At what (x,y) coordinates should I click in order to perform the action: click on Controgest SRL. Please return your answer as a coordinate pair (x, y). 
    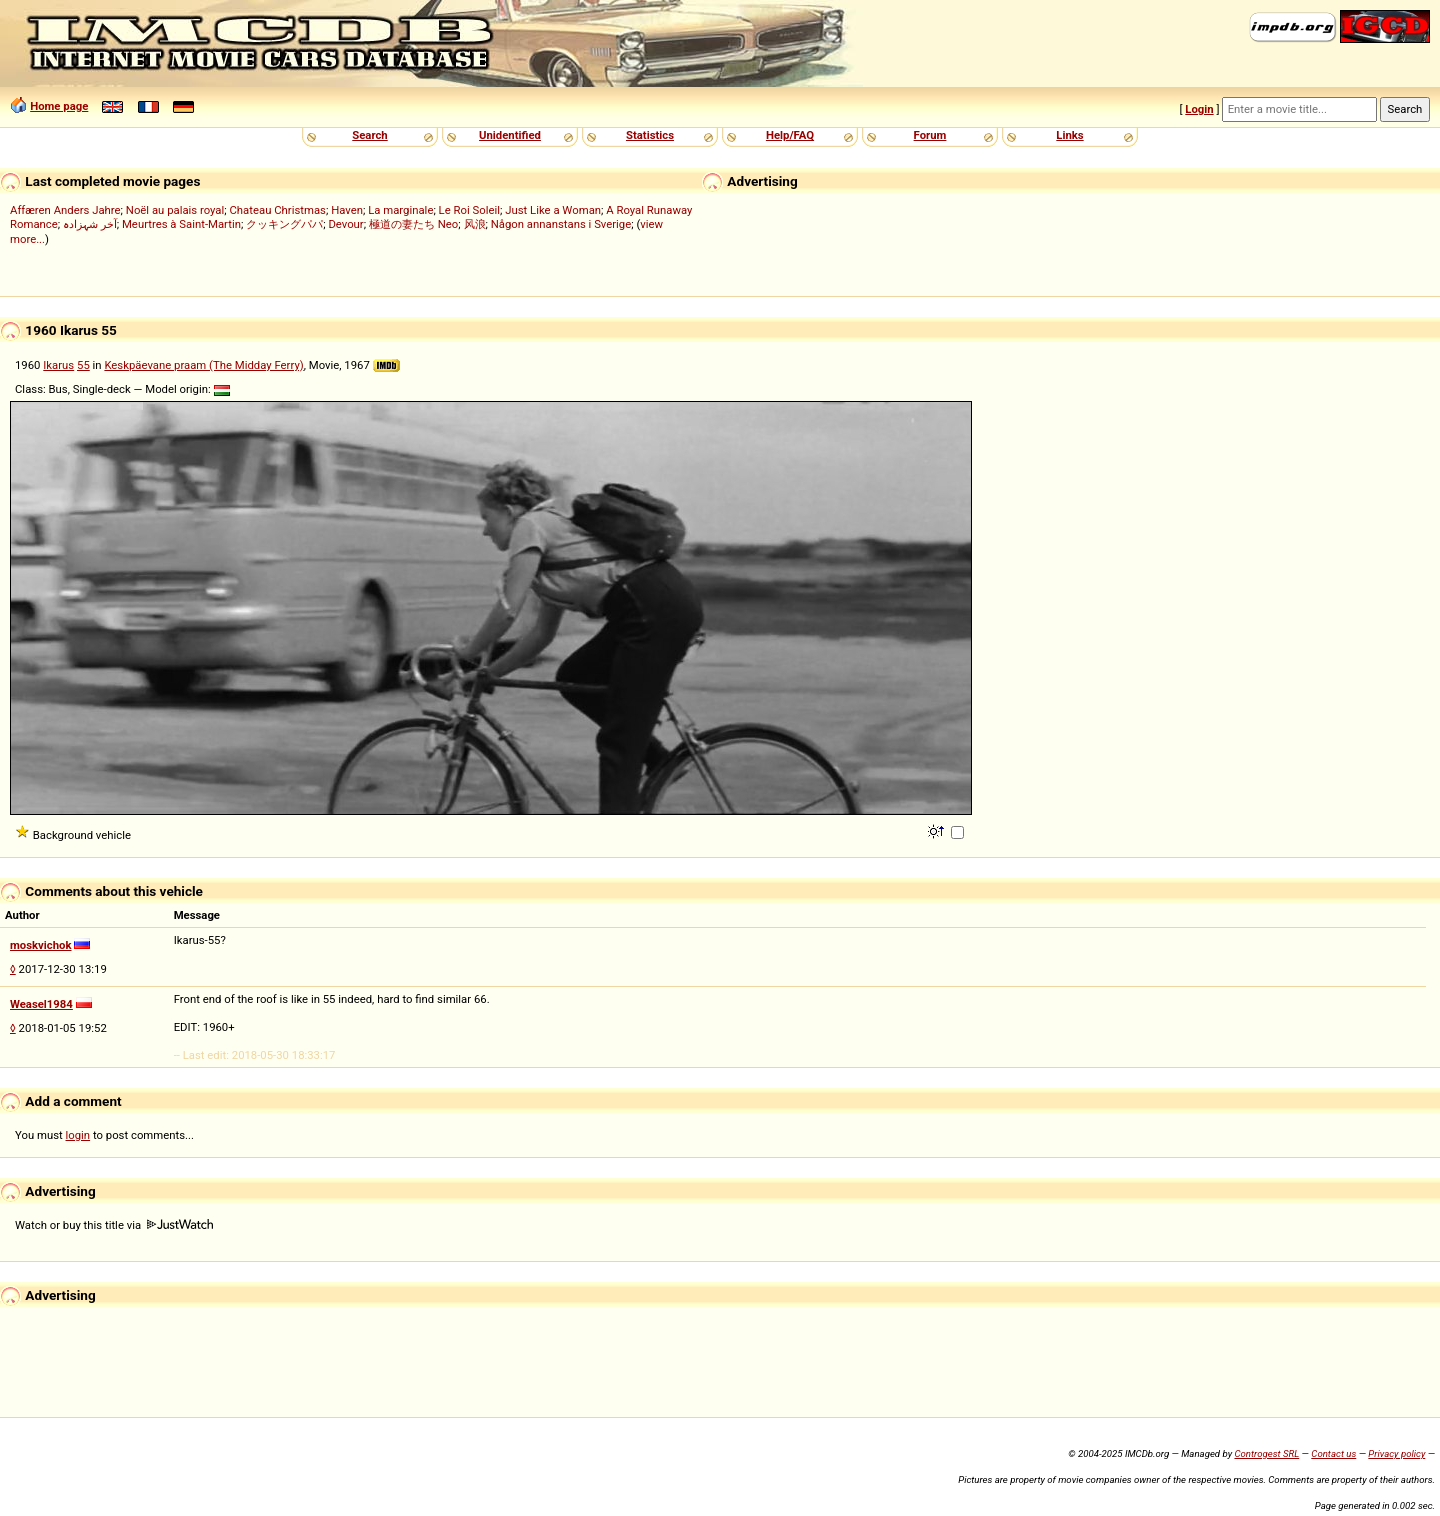
    Looking at the image, I should click on (1266, 1453).